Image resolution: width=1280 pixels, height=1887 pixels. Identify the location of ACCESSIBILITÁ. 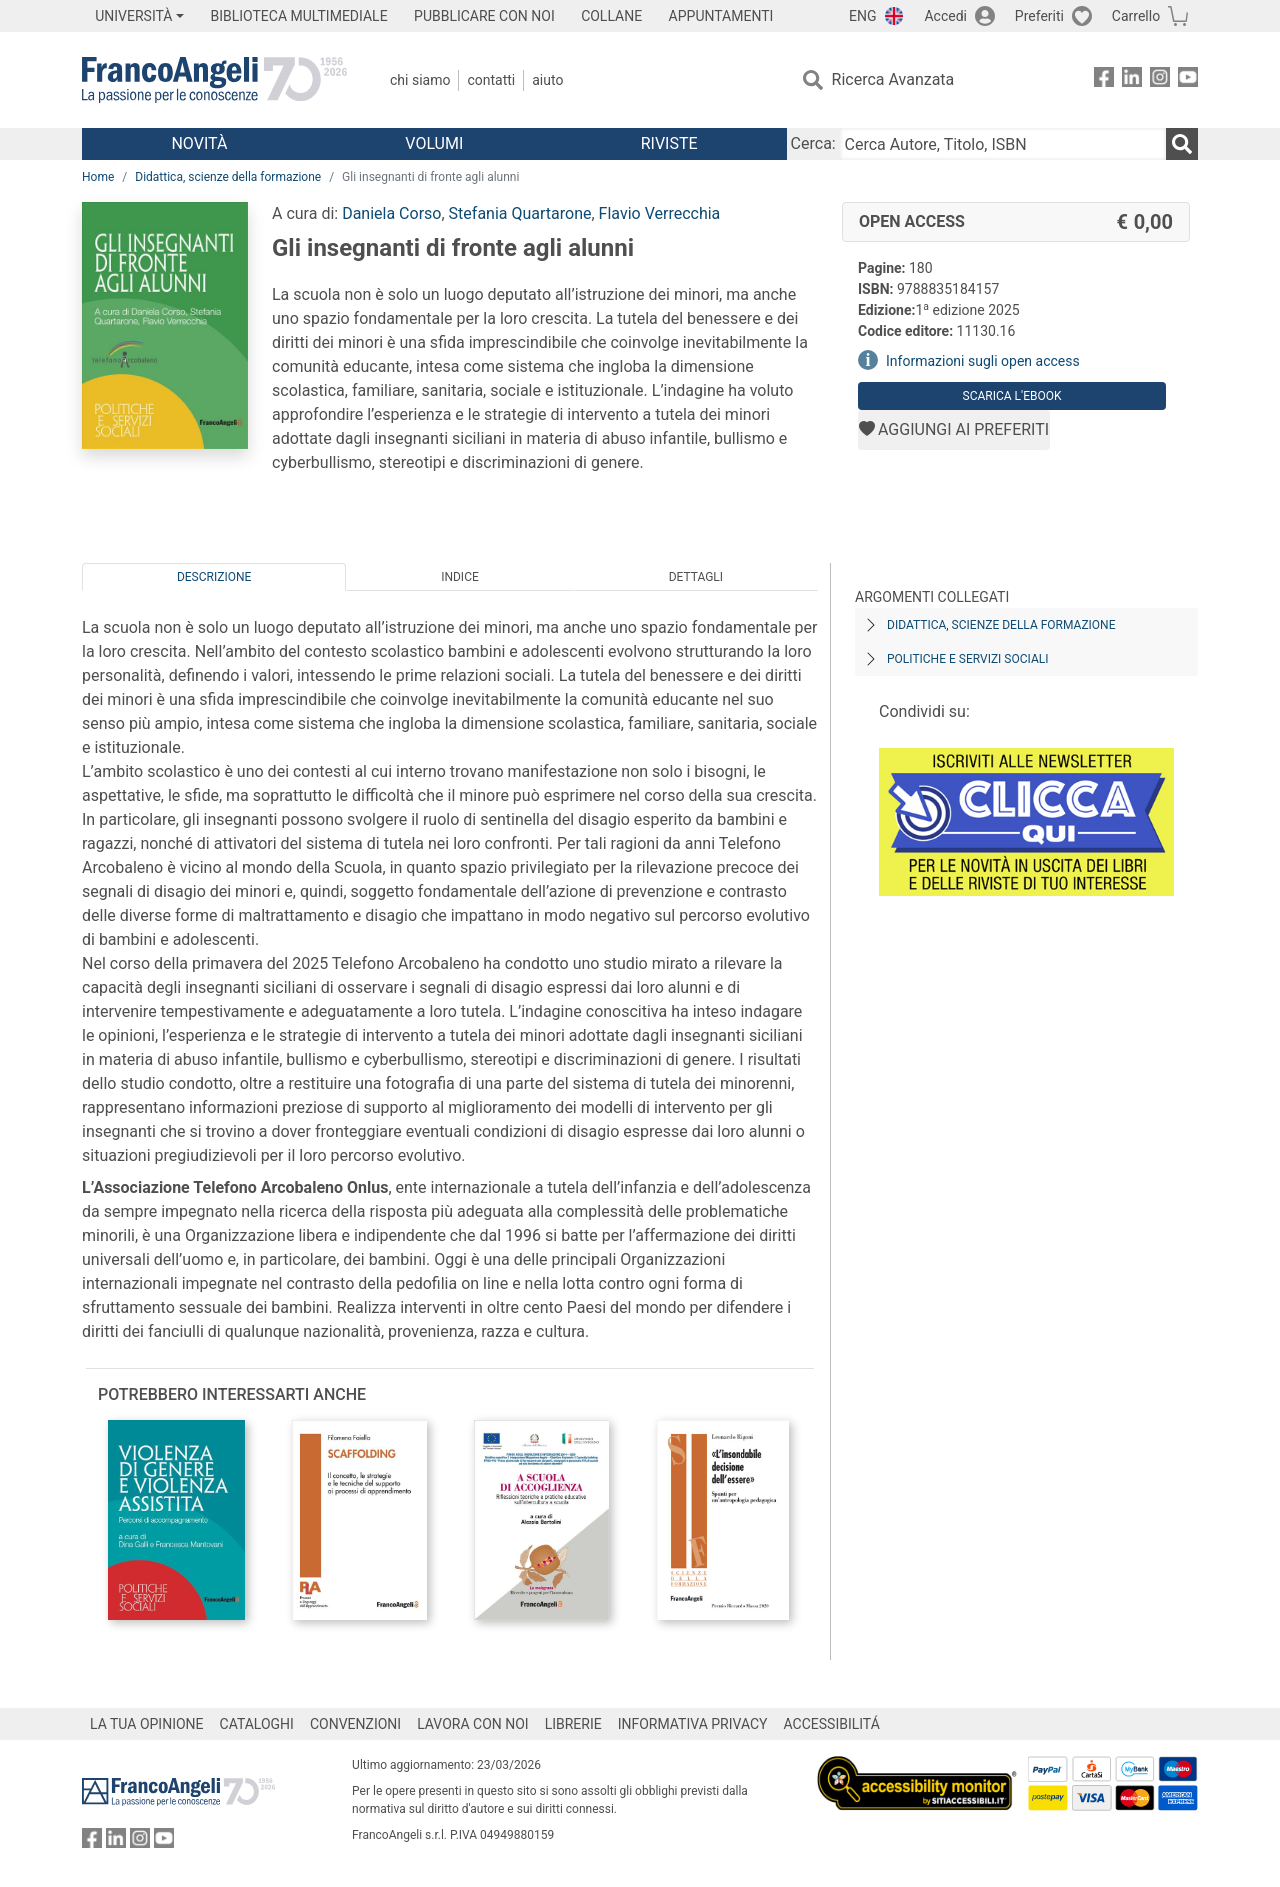
(832, 1724).